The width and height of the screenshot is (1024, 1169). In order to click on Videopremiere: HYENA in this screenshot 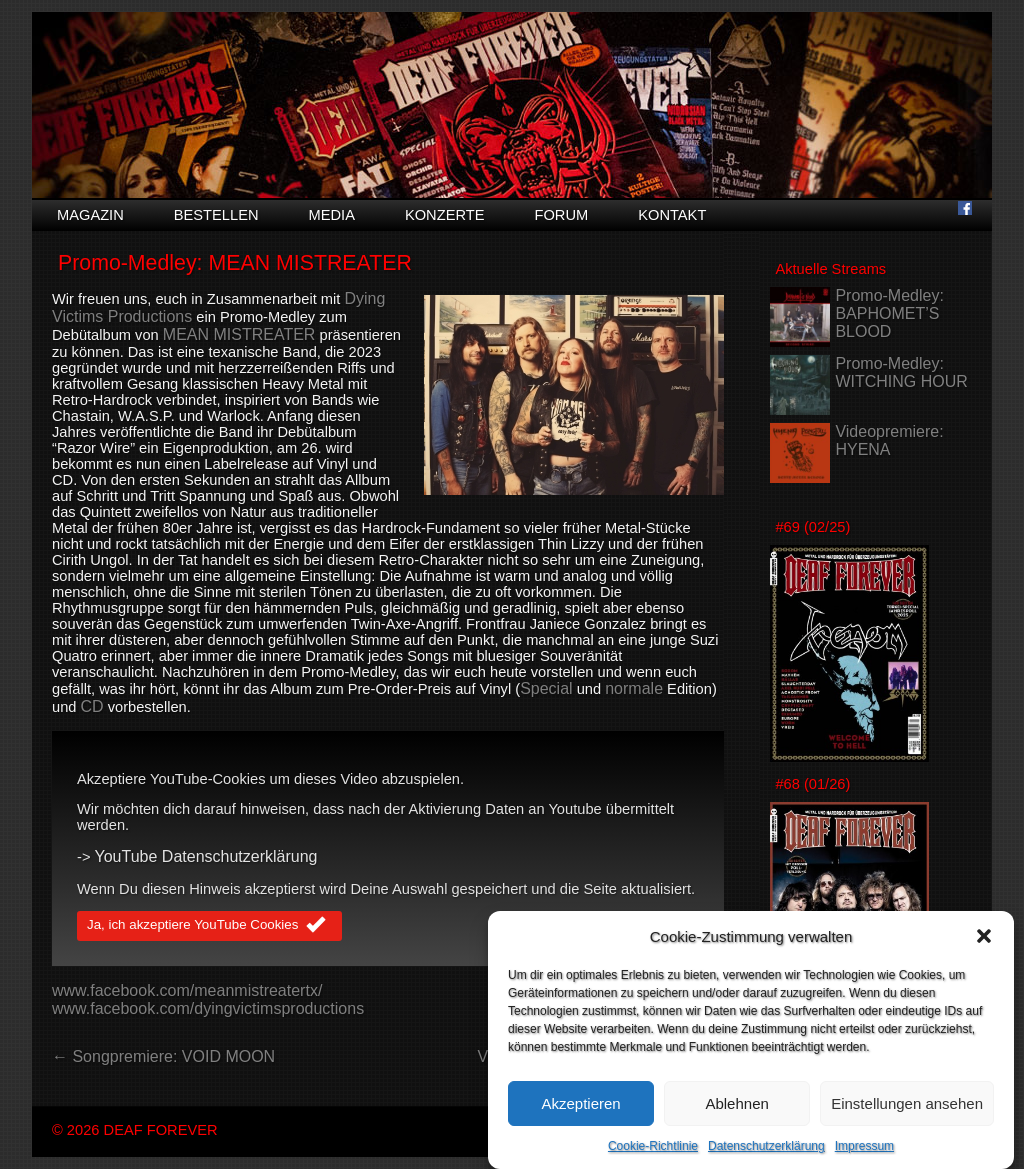, I will do `click(889, 440)`.